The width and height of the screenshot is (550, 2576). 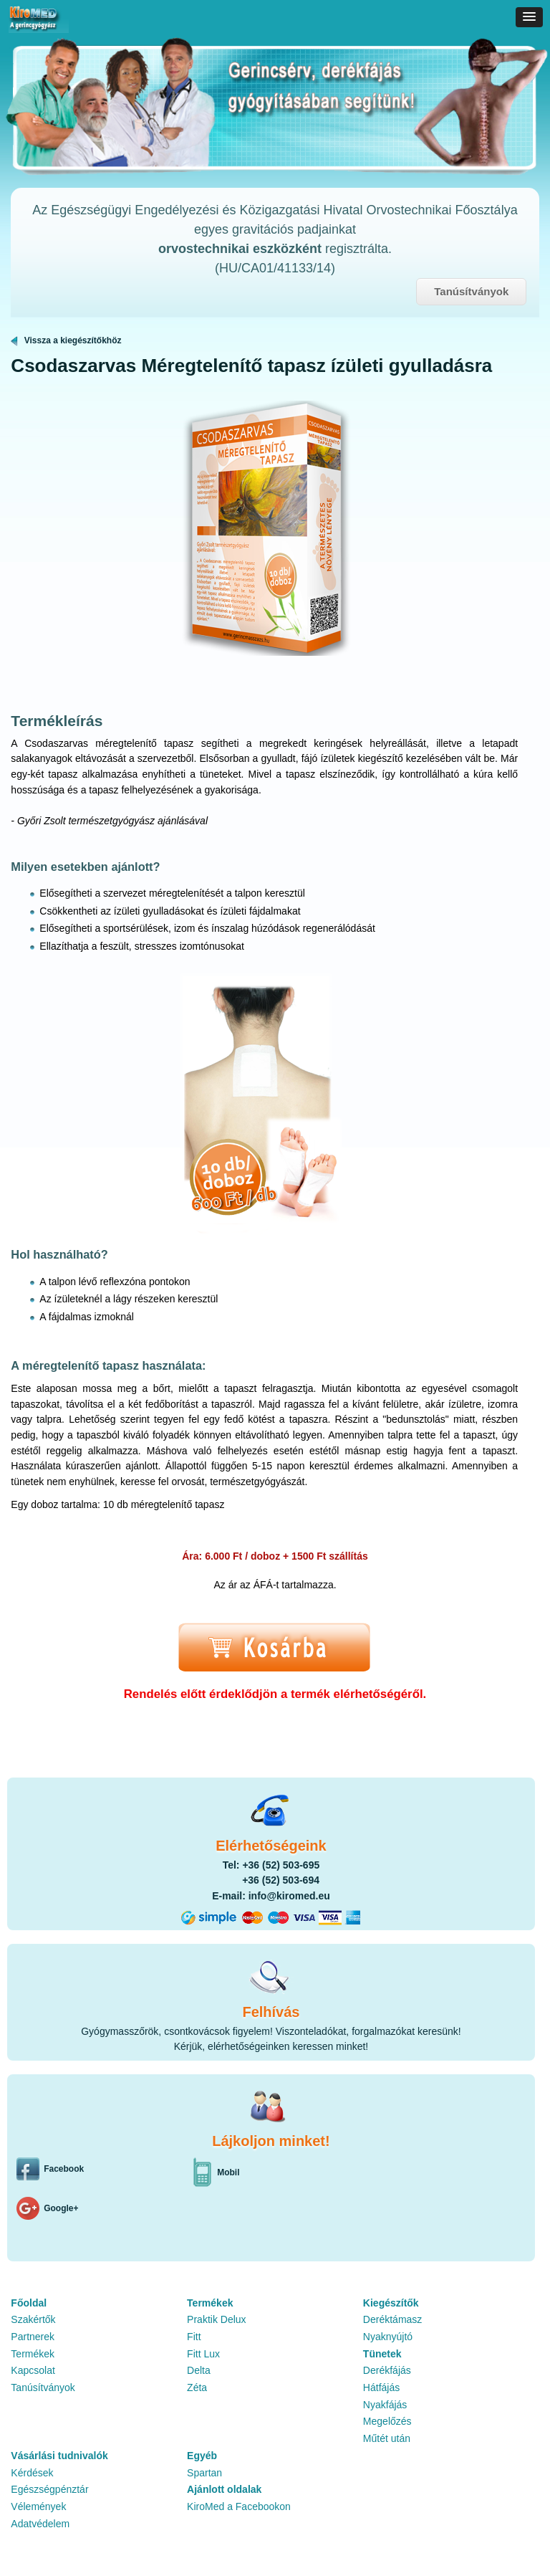 I want to click on Termékek, so click(x=32, y=2354).